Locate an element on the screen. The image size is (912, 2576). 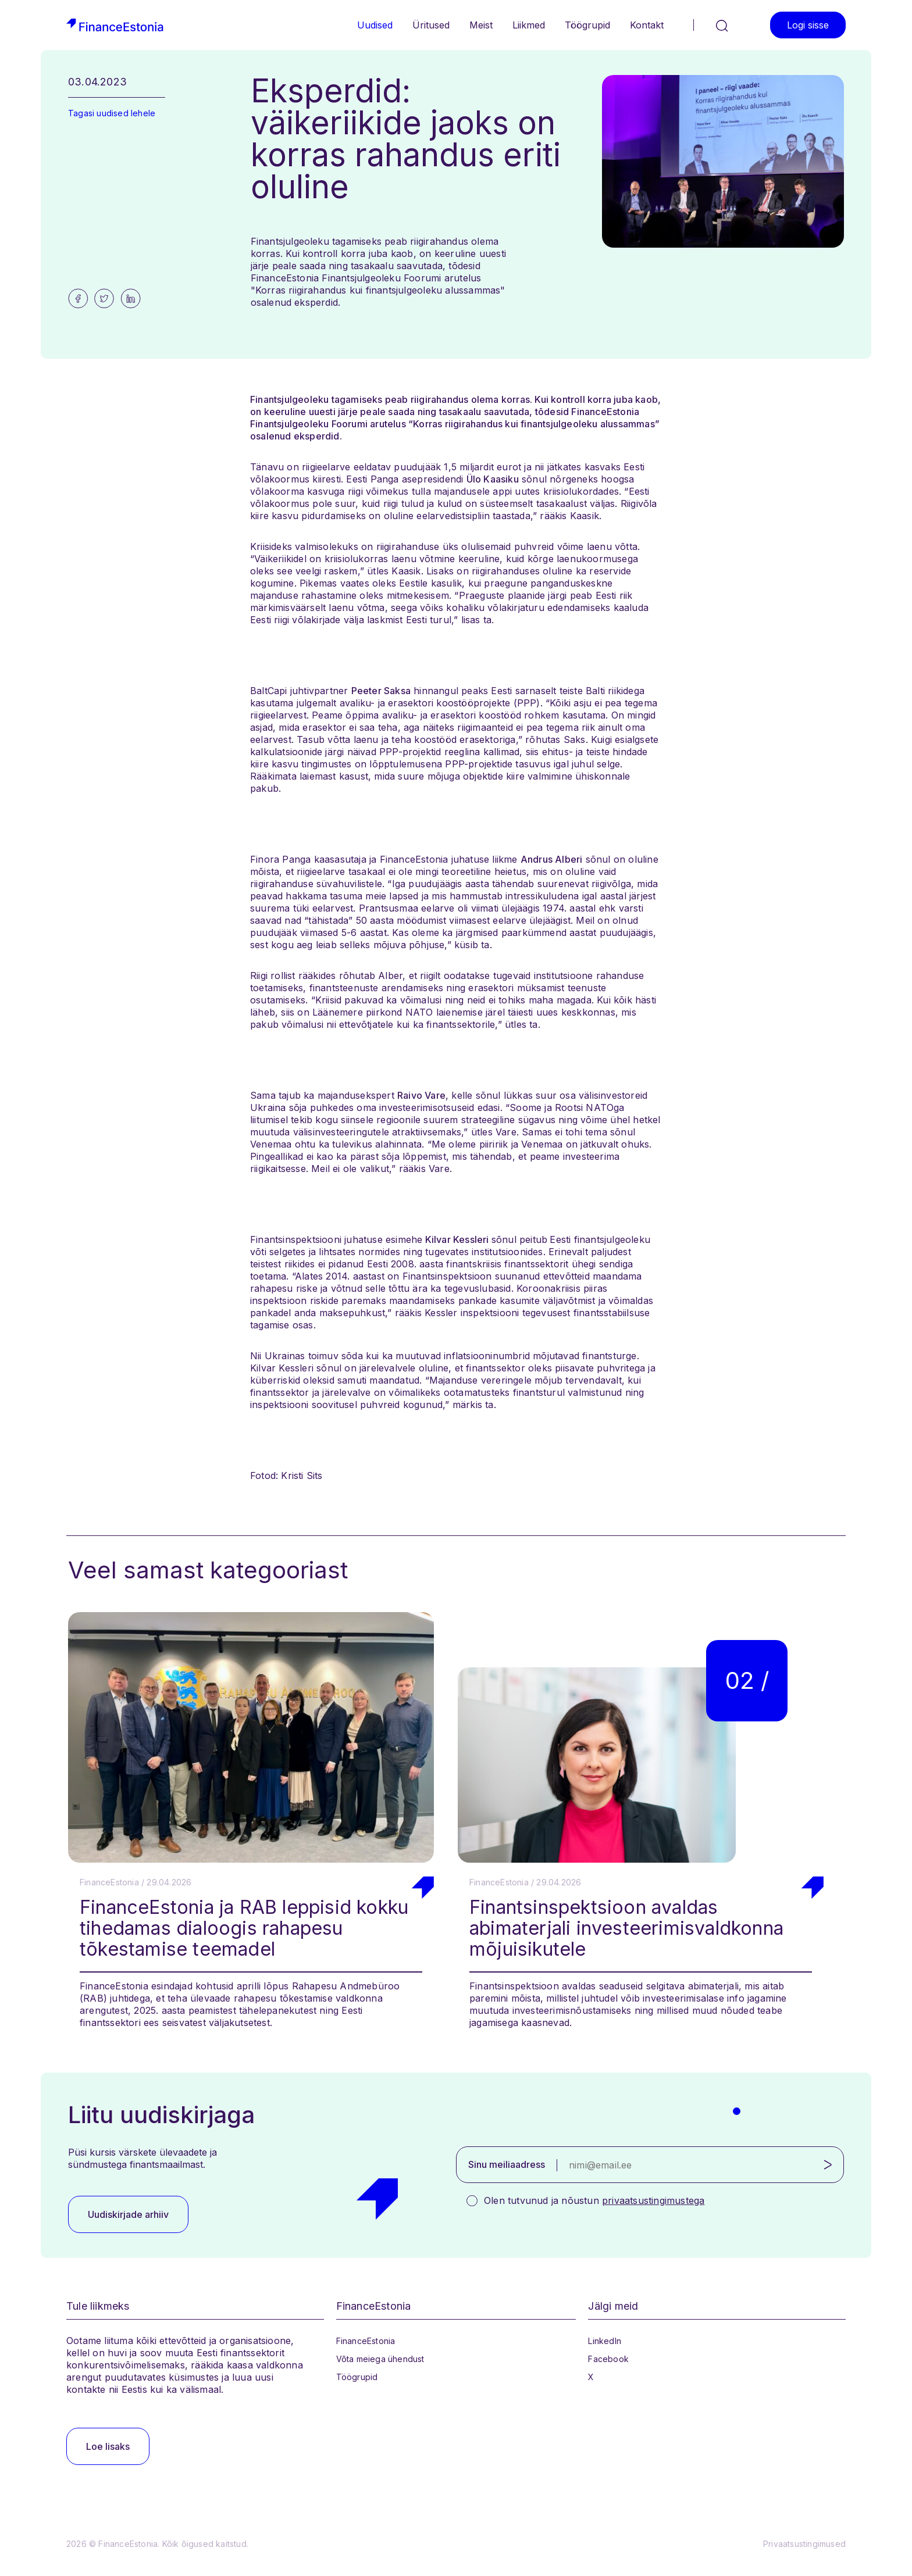
Uudised is located at coordinates (375, 25).